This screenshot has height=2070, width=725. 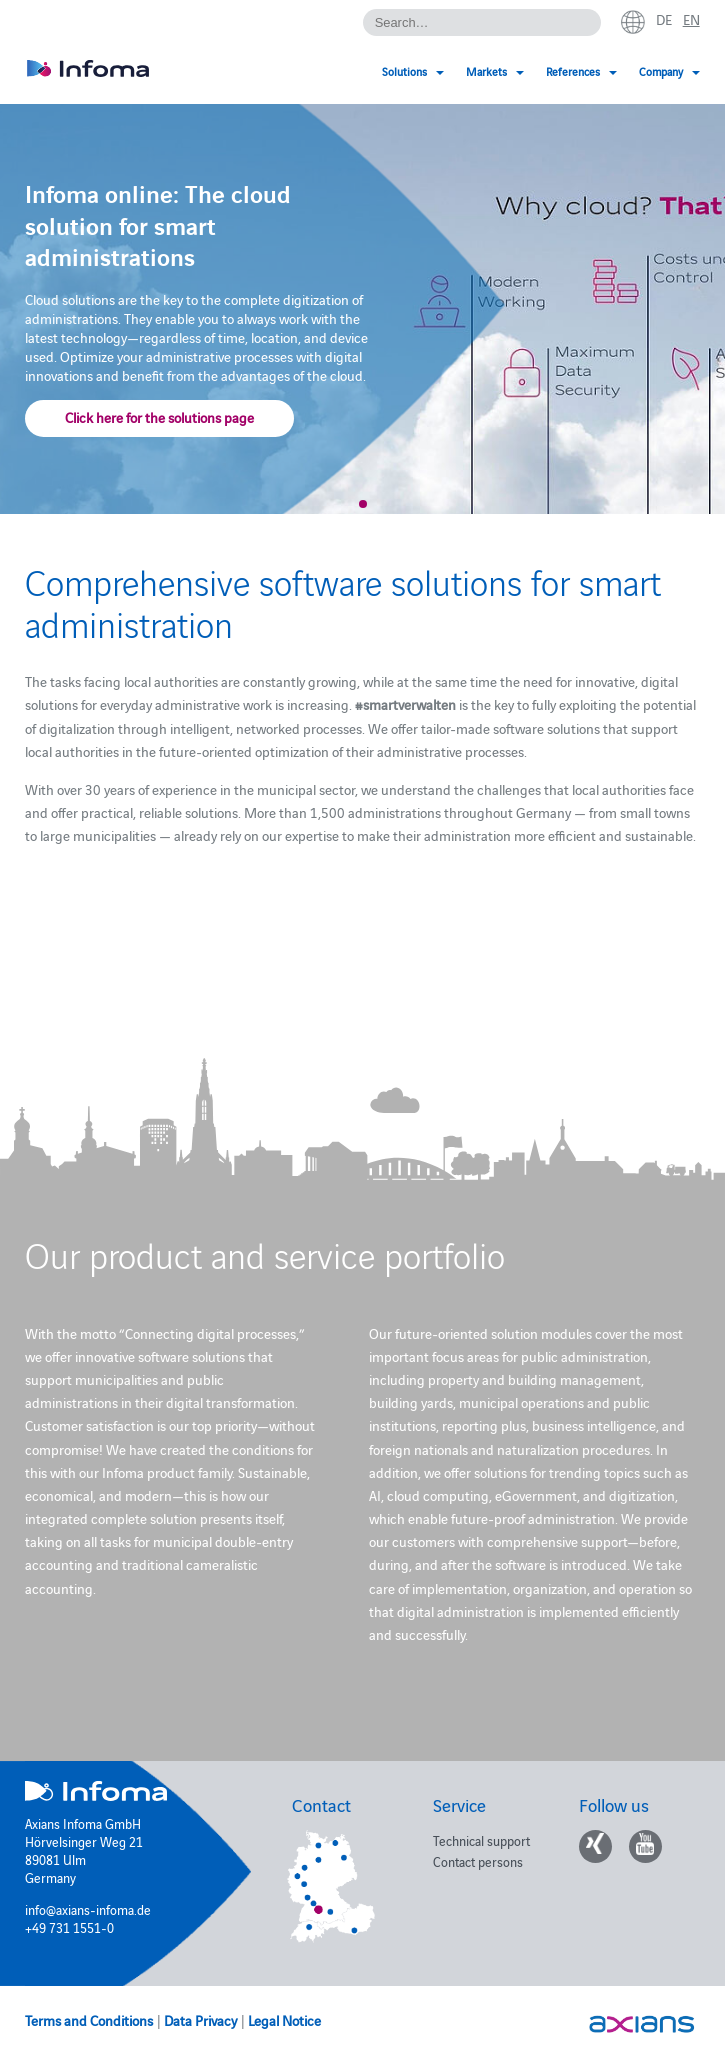 I want to click on Terms and Conditions, so click(x=89, y=2020).